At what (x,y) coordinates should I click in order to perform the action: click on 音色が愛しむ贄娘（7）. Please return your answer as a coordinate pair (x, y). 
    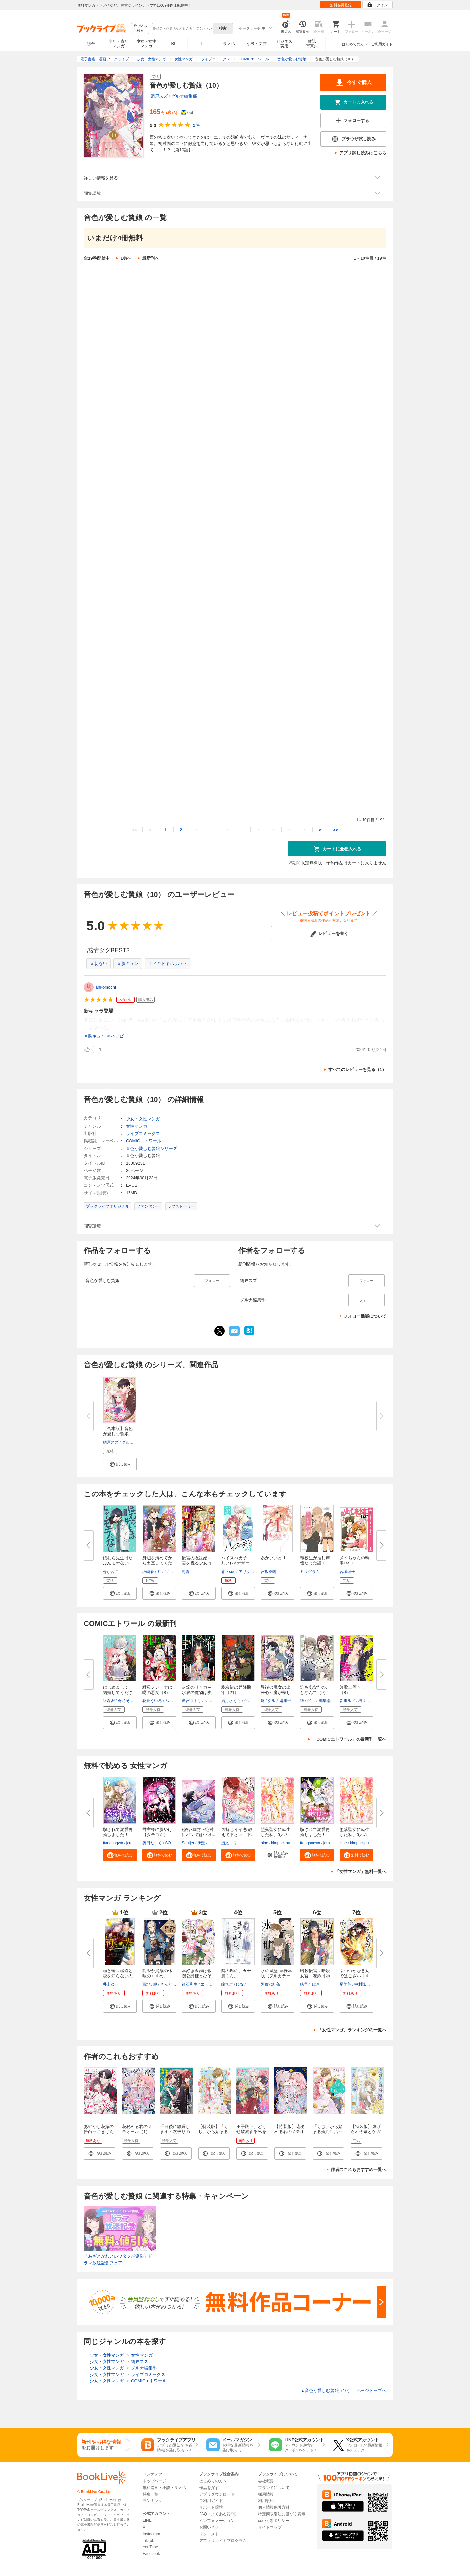
    Looking at the image, I should click on (148, 606).